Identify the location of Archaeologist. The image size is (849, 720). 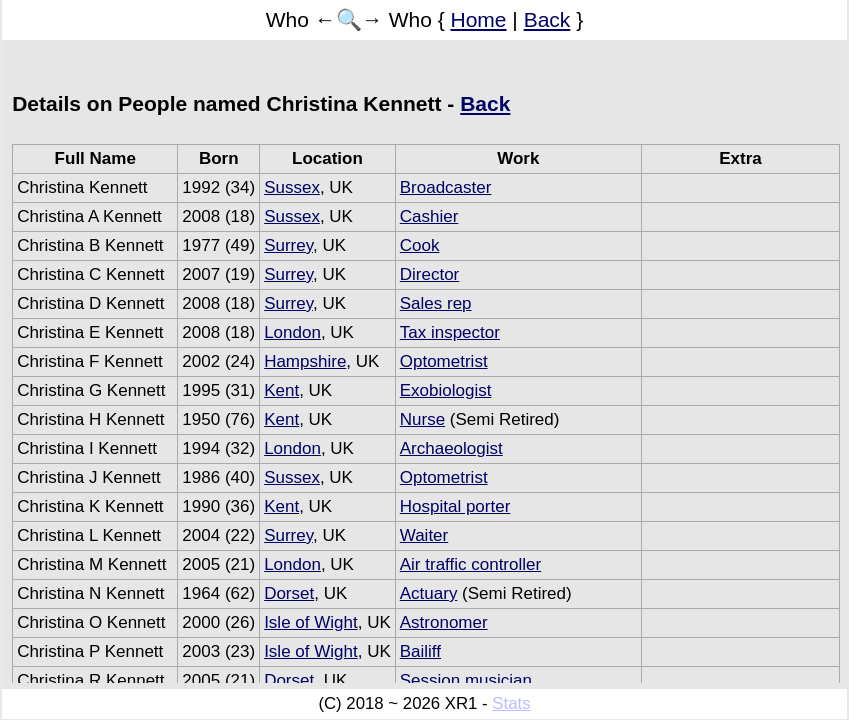
(451, 448).